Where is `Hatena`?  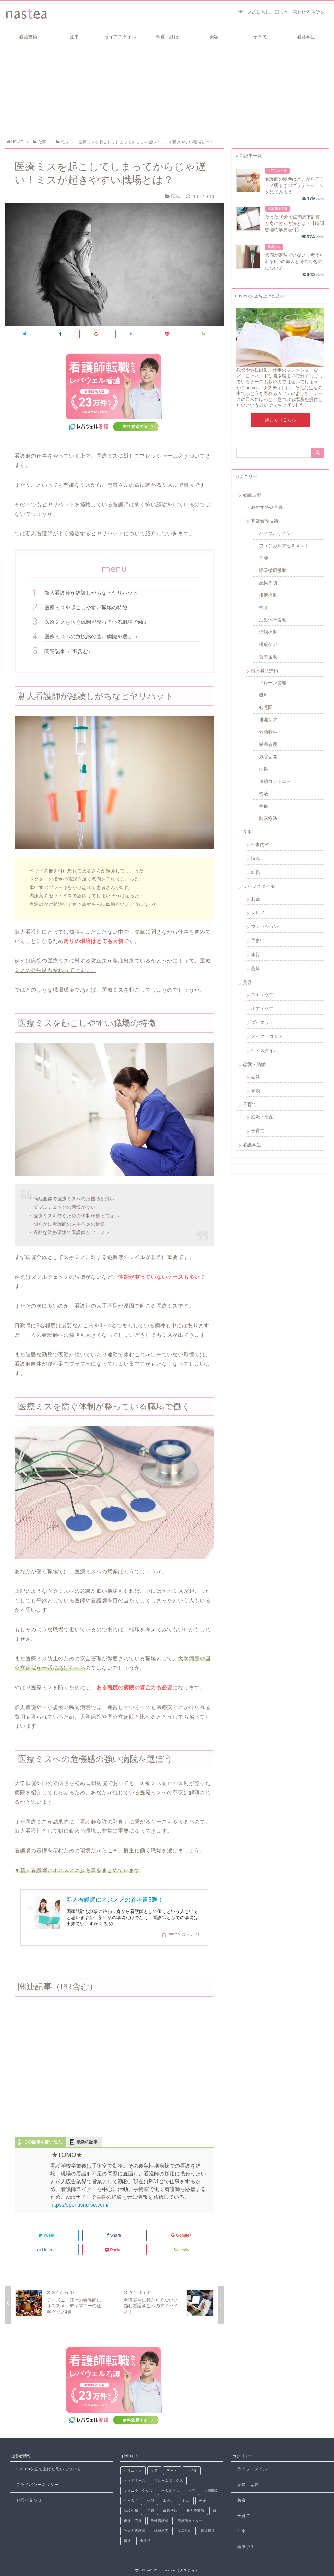
Hatena is located at coordinates (47, 2249).